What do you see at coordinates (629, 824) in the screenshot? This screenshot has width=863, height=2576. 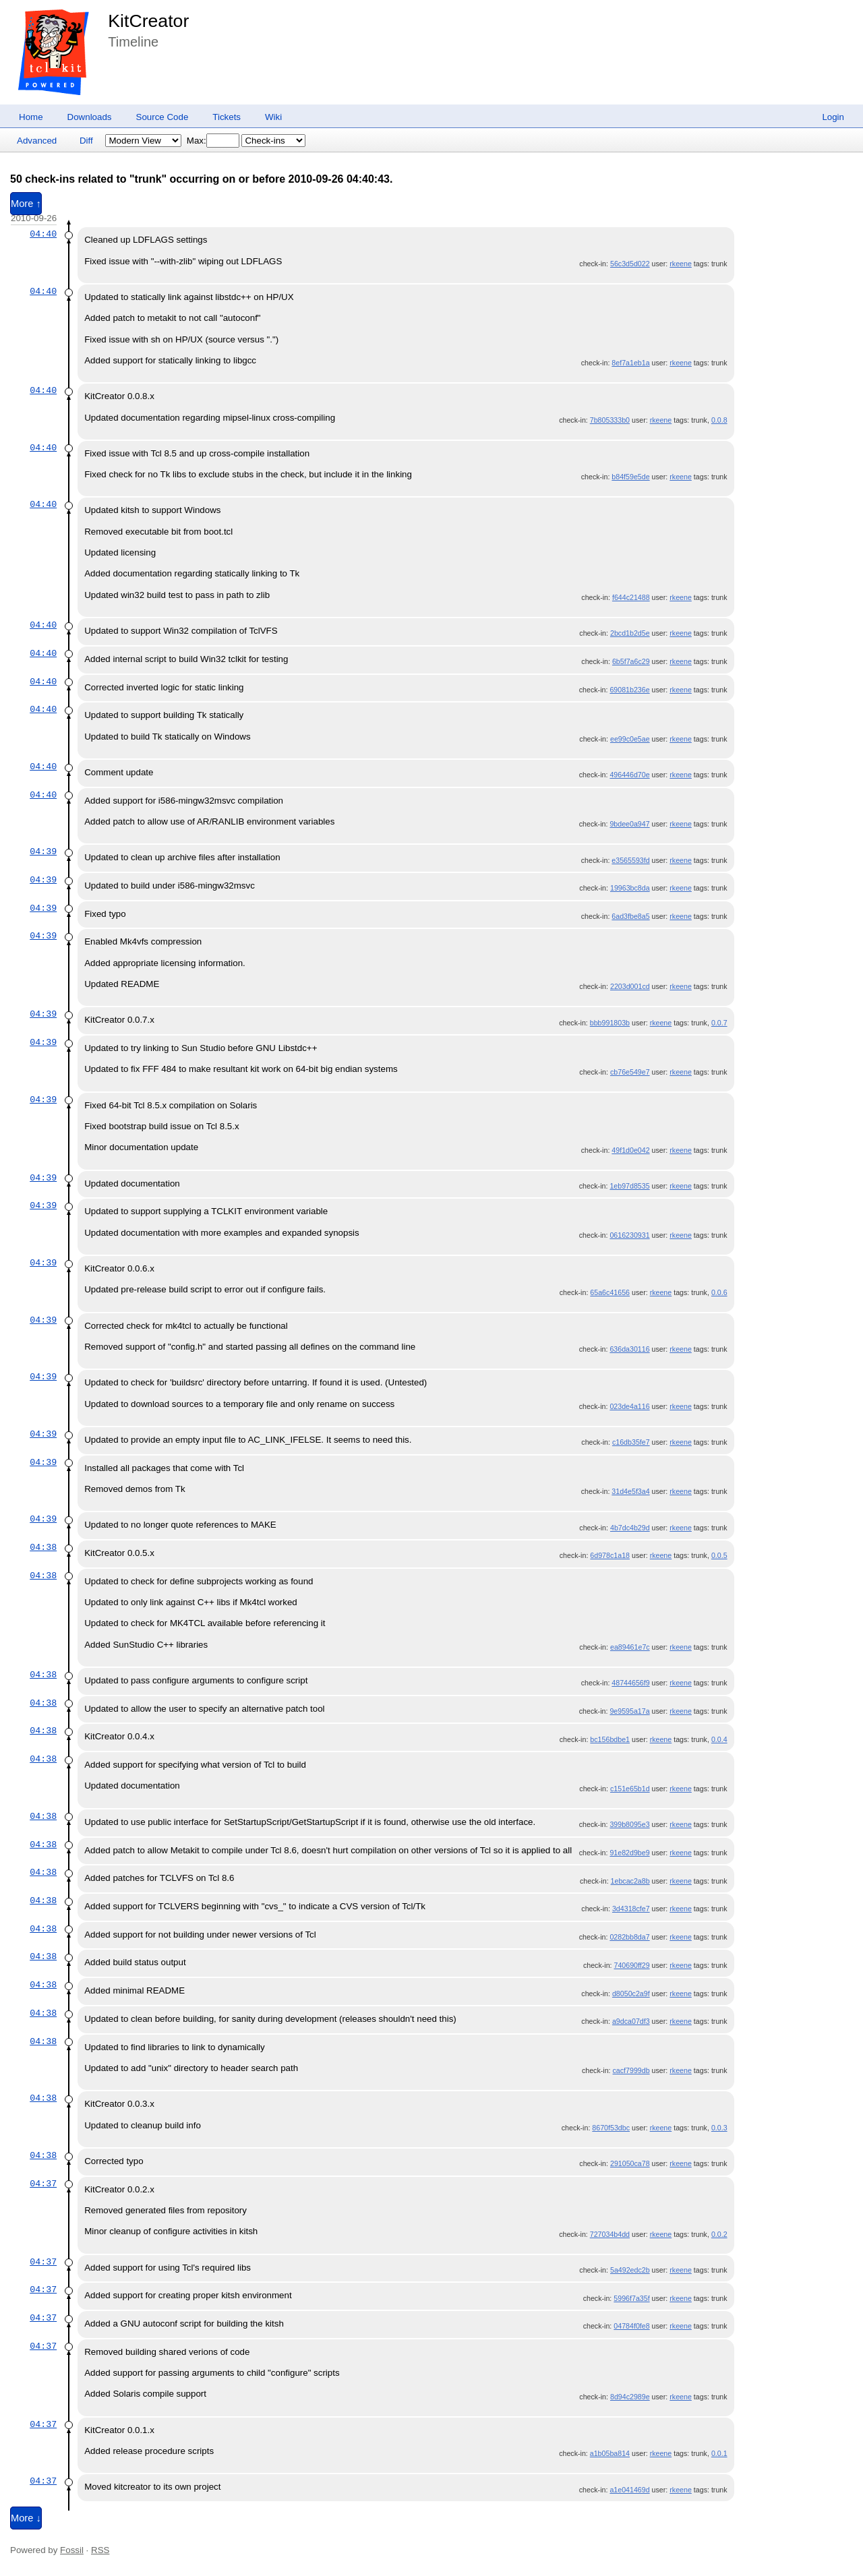 I see `9bdee0a947` at bounding box center [629, 824].